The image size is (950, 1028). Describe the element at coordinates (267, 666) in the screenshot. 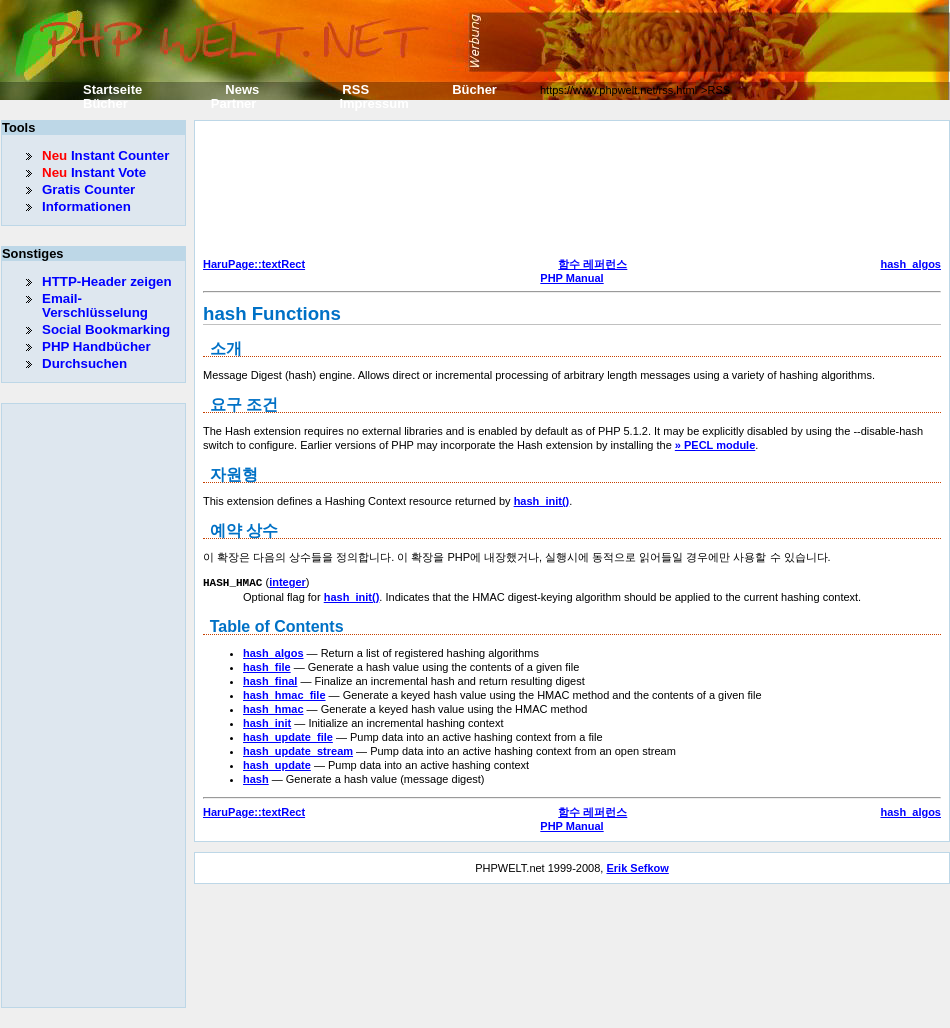

I see `hash_file` at that location.